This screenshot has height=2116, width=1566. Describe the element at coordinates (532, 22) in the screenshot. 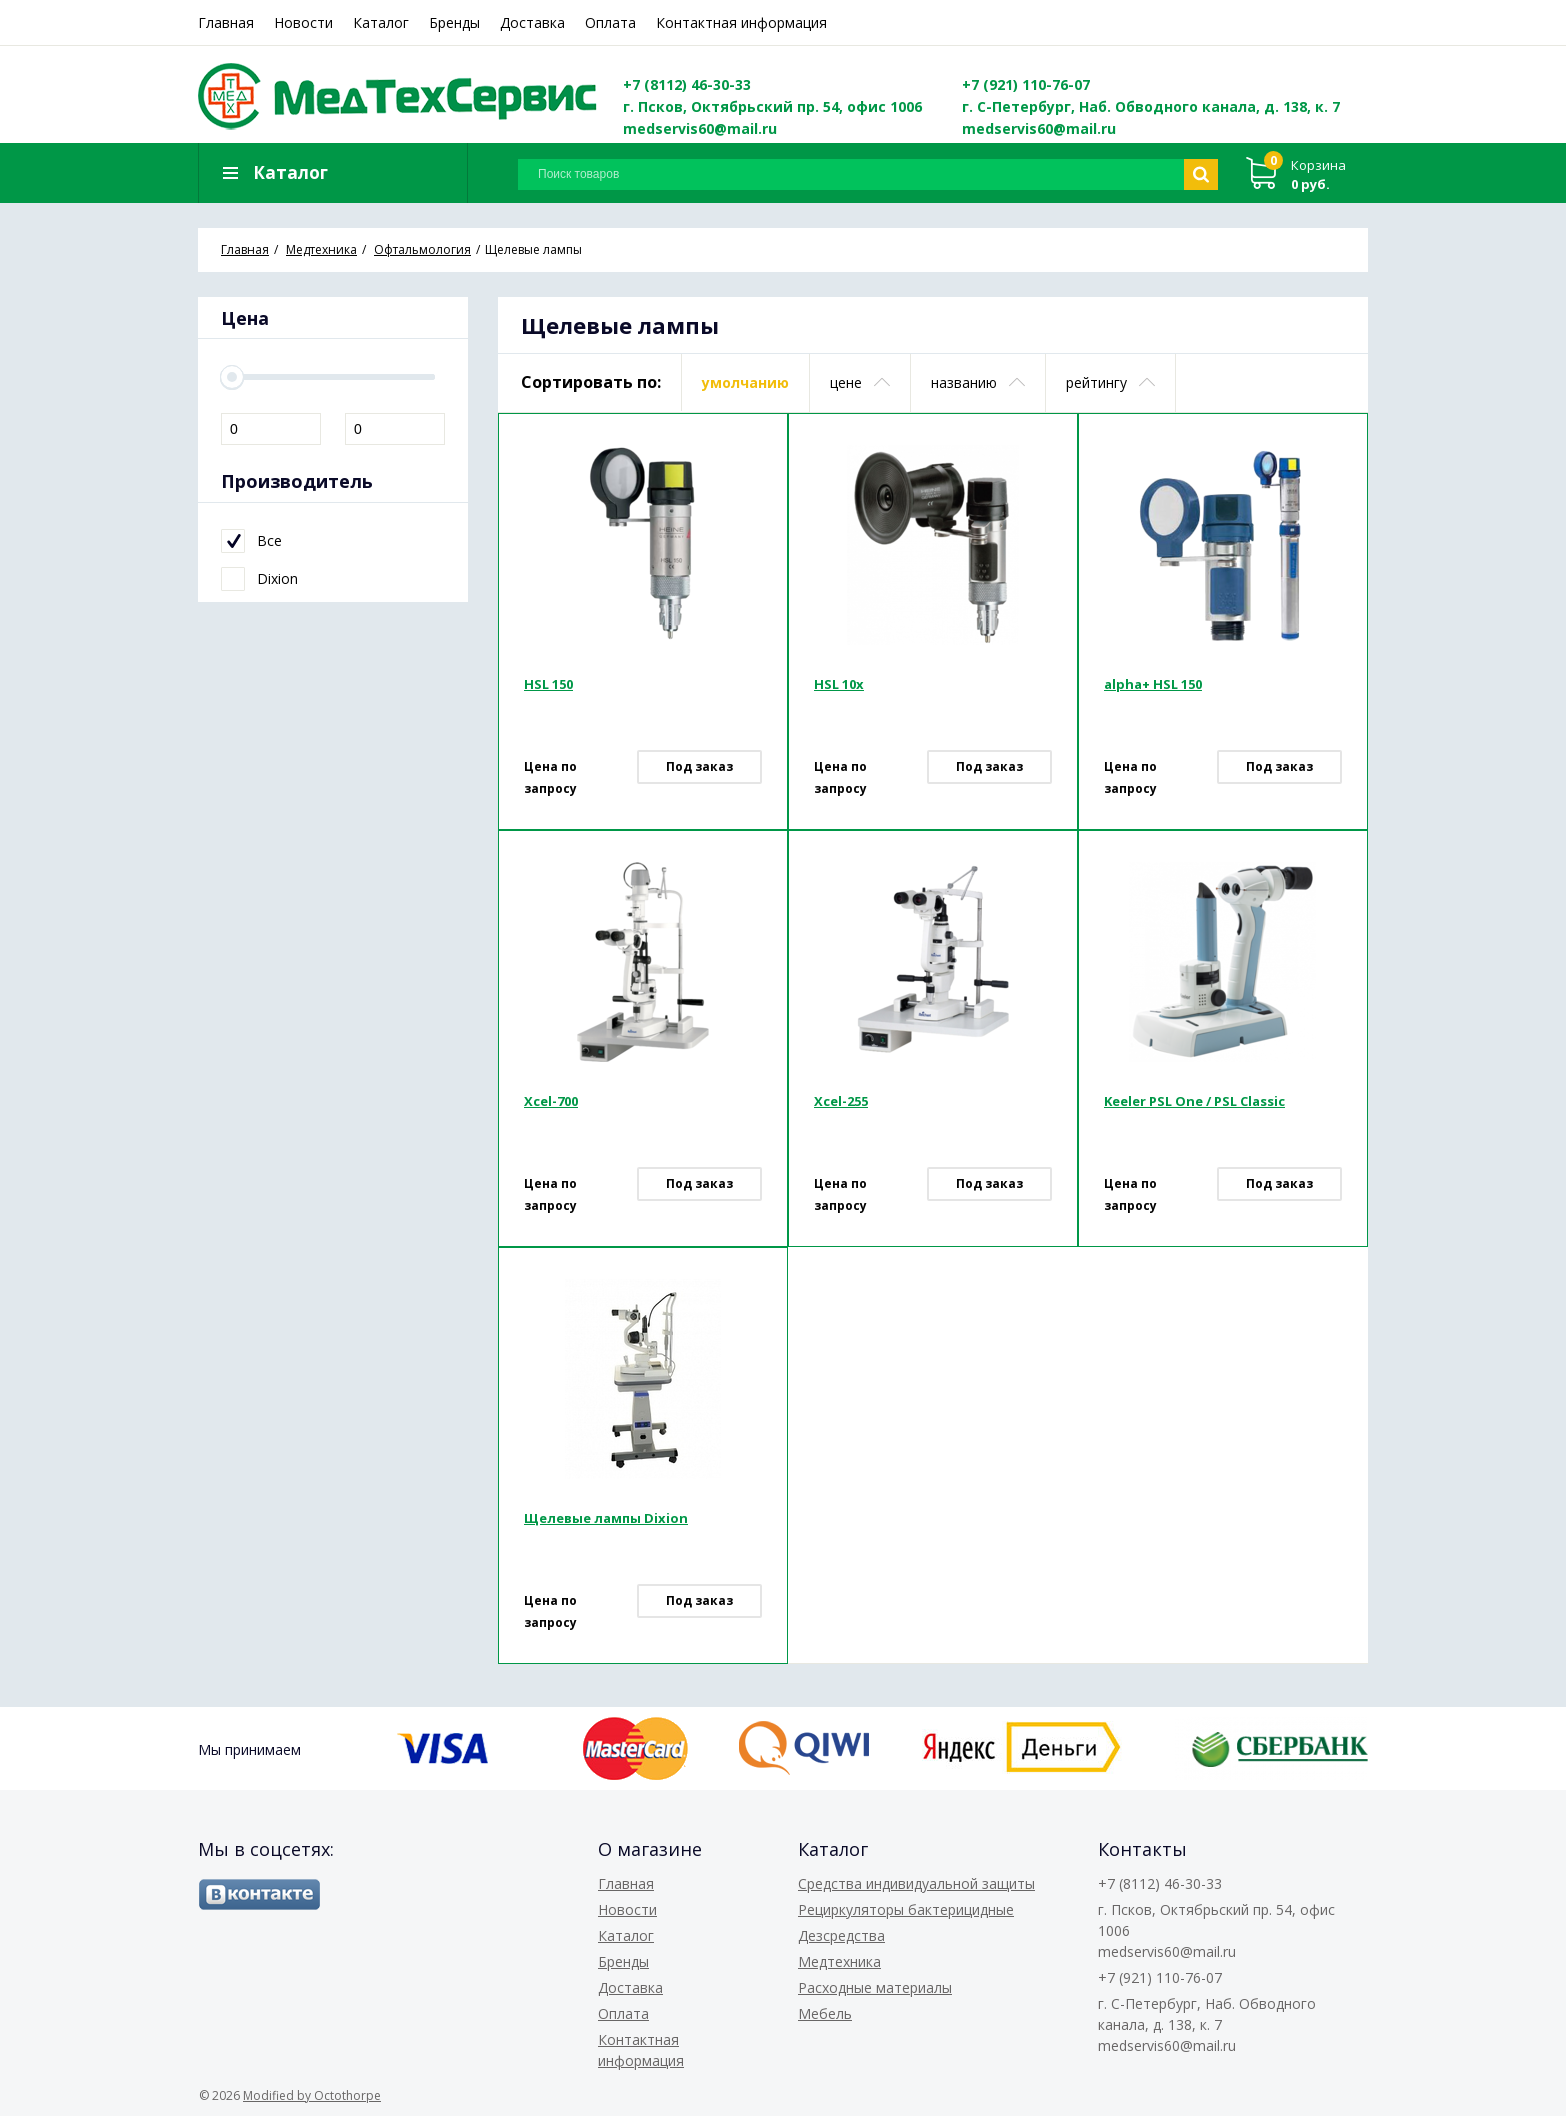

I see `Доставка` at that location.